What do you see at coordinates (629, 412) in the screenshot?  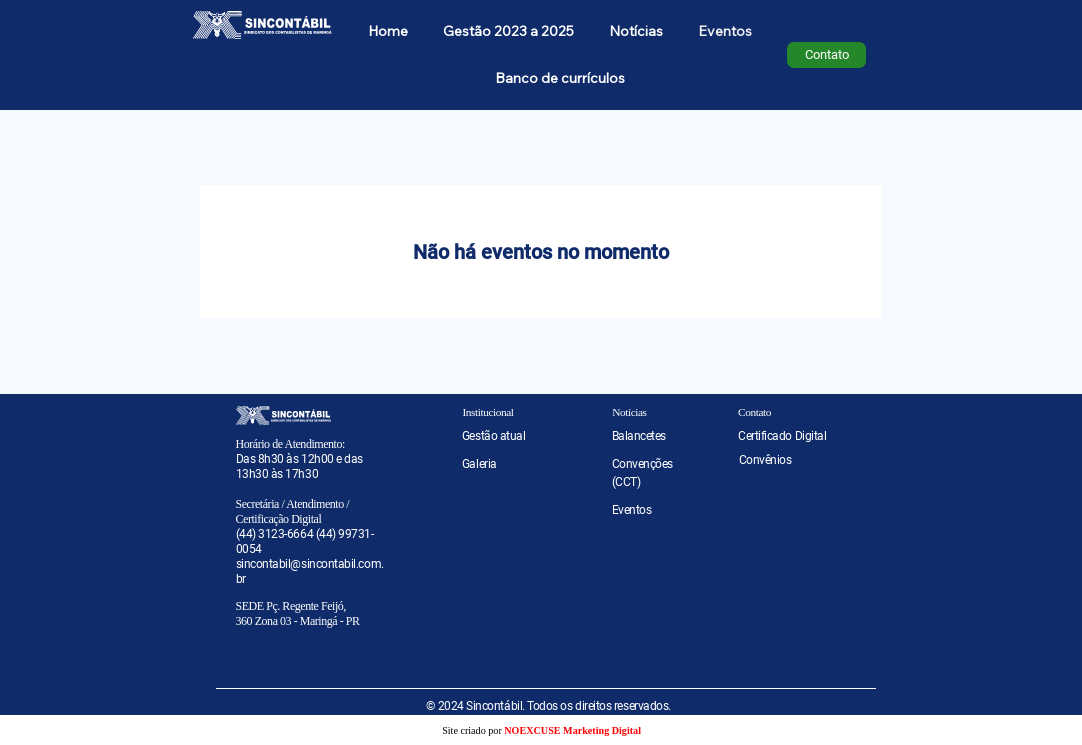 I see `Notícias` at bounding box center [629, 412].